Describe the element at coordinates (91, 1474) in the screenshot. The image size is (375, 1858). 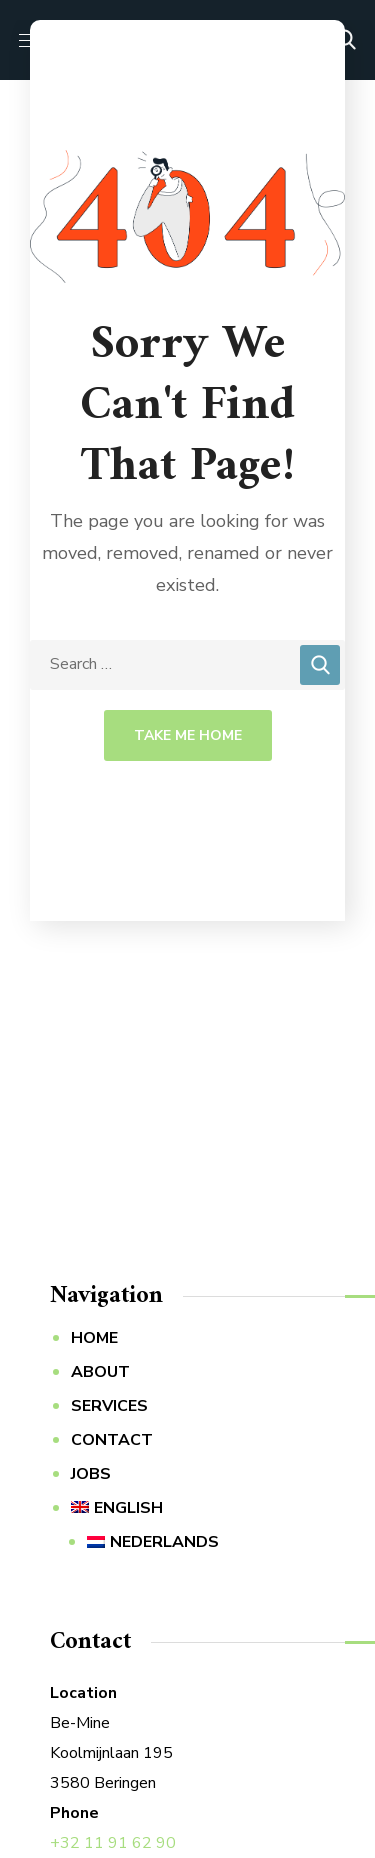
I see `JOBS` at that location.